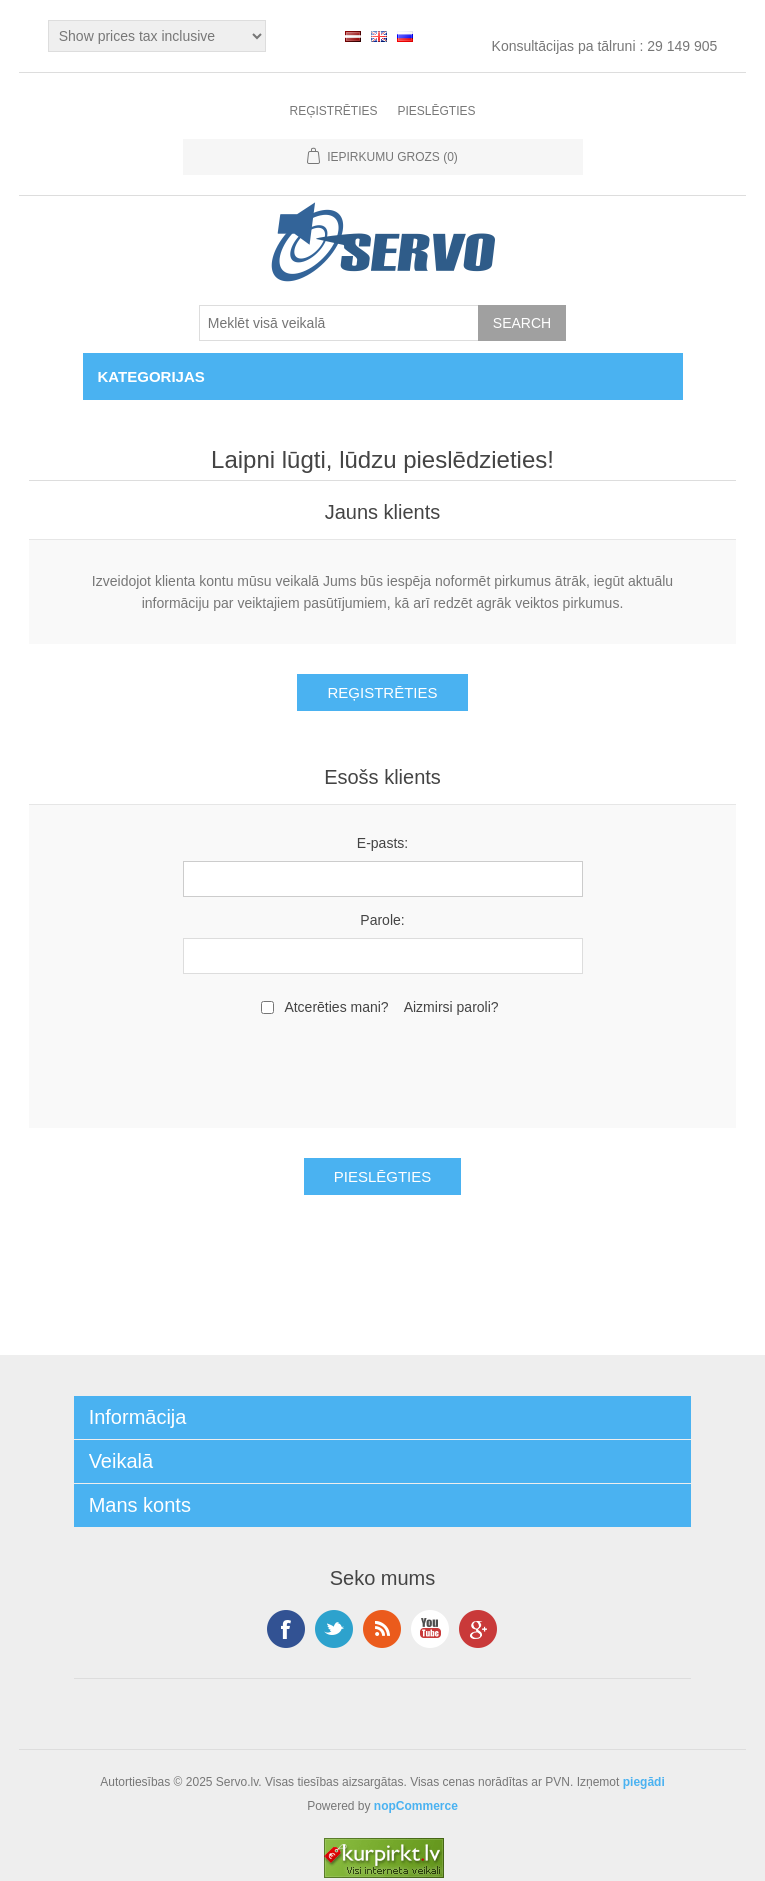  Describe the element at coordinates (336, 1007) in the screenshot. I see `Atcerēties mani?` at that location.